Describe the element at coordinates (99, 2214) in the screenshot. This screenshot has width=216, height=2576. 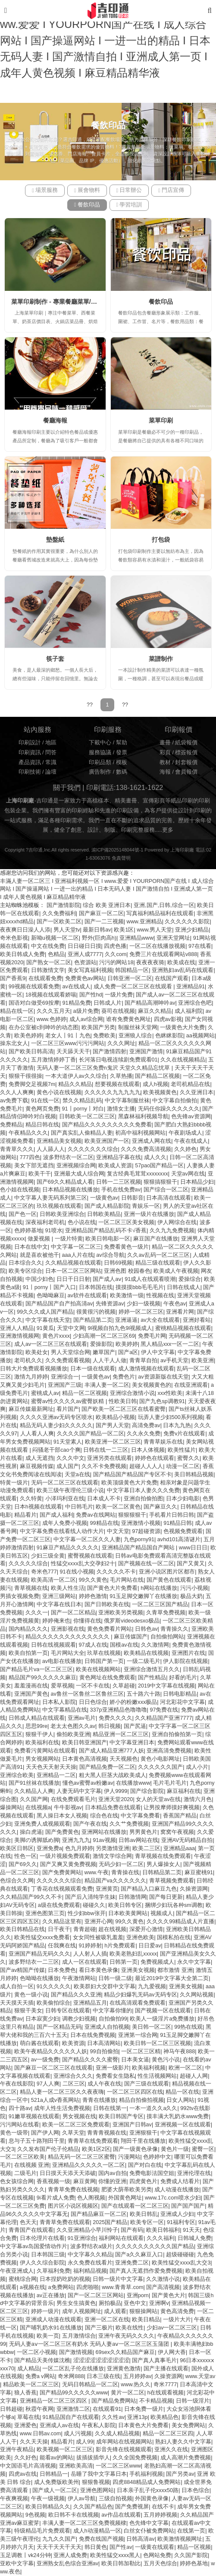
I see `国产精品麻豆一区二区` at that location.